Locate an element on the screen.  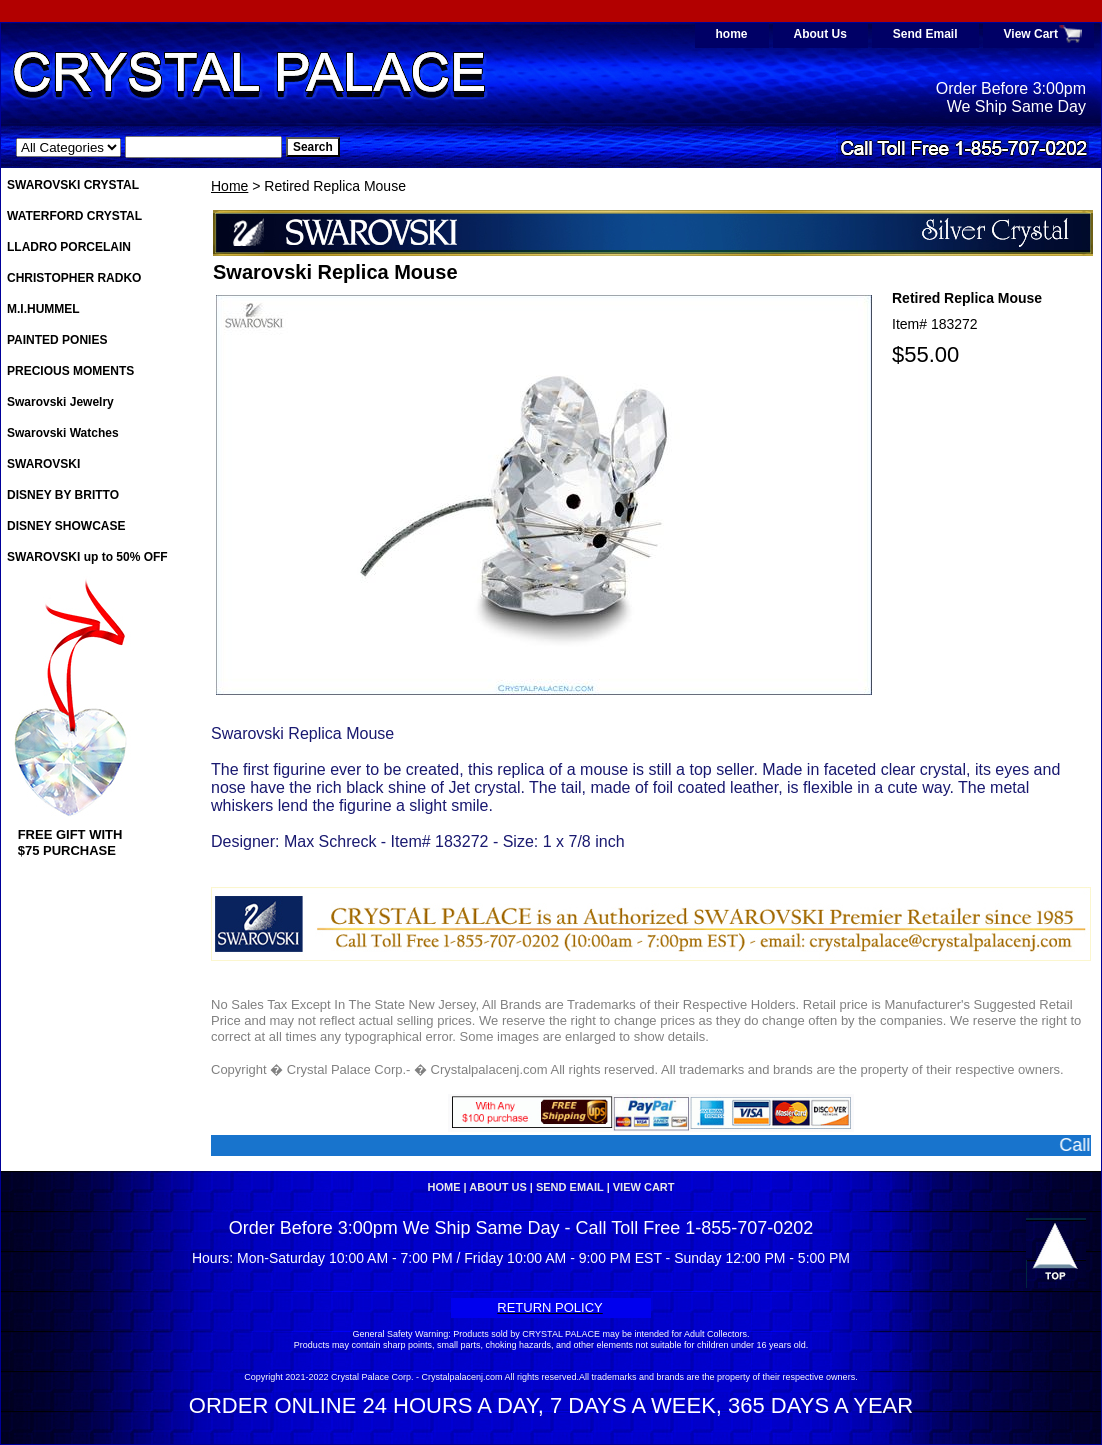
About Us is located at coordinates (820, 34).